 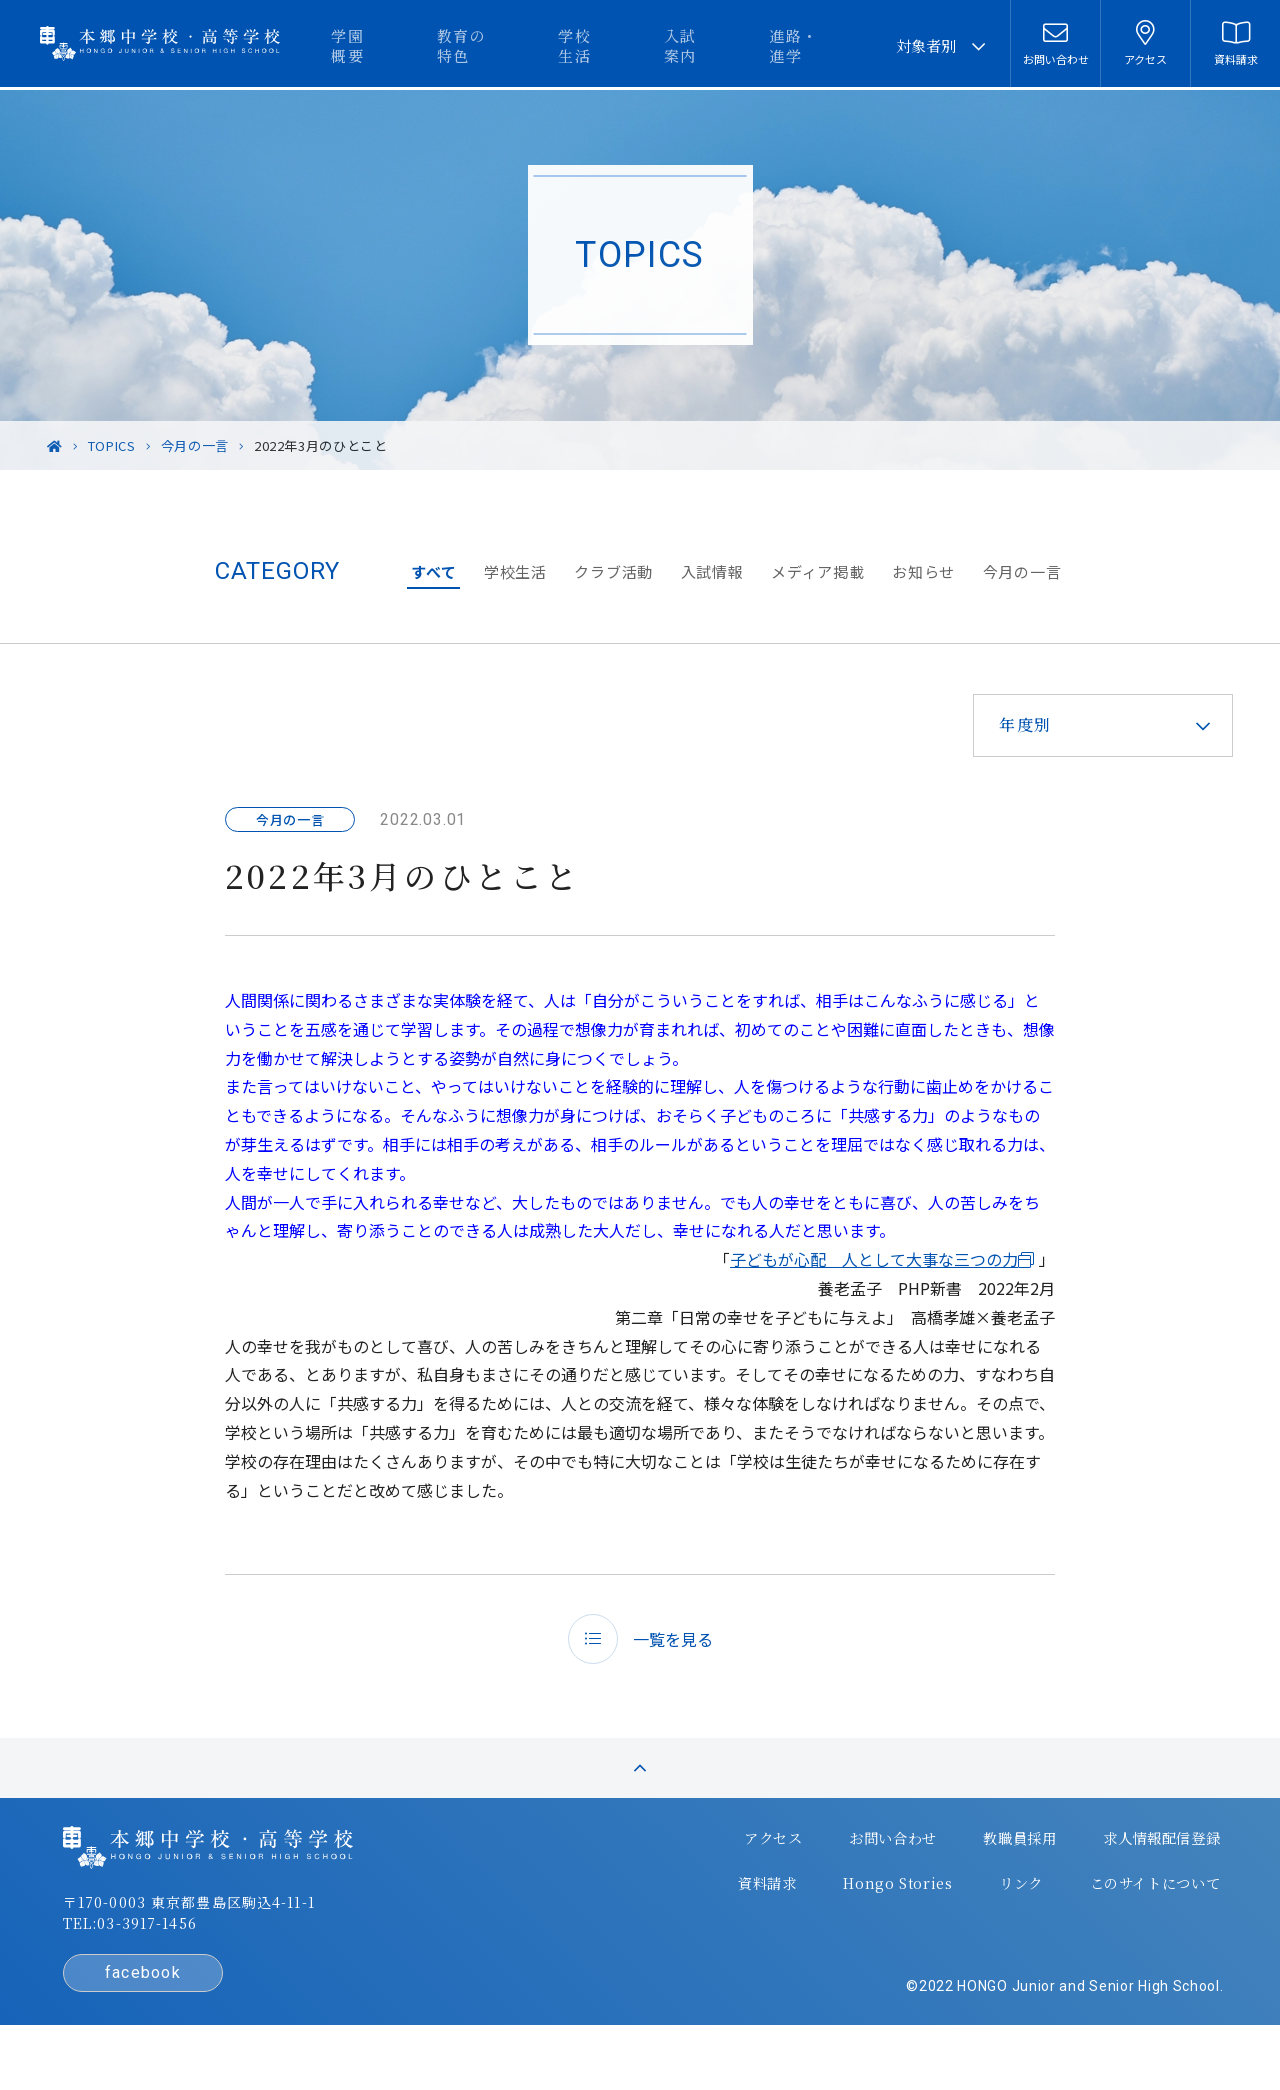 I want to click on アクセス, so click(x=716, y=1874).